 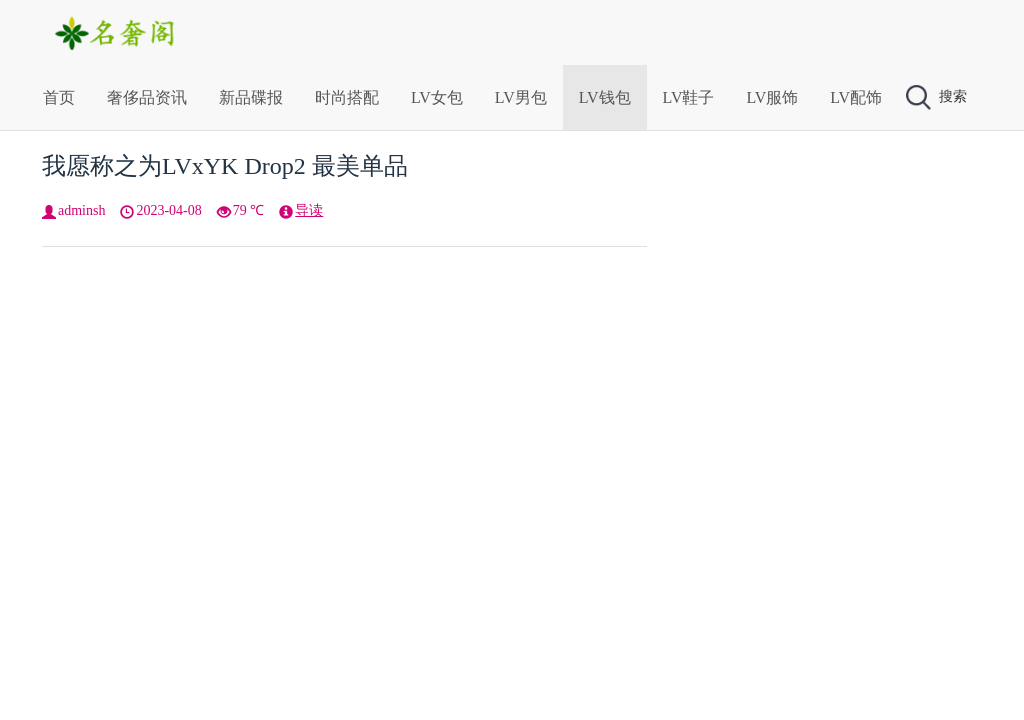 What do you see at coordinates (251, 97) in the screenshot?
I see `新品碟报` at bounding box center [251, 97].